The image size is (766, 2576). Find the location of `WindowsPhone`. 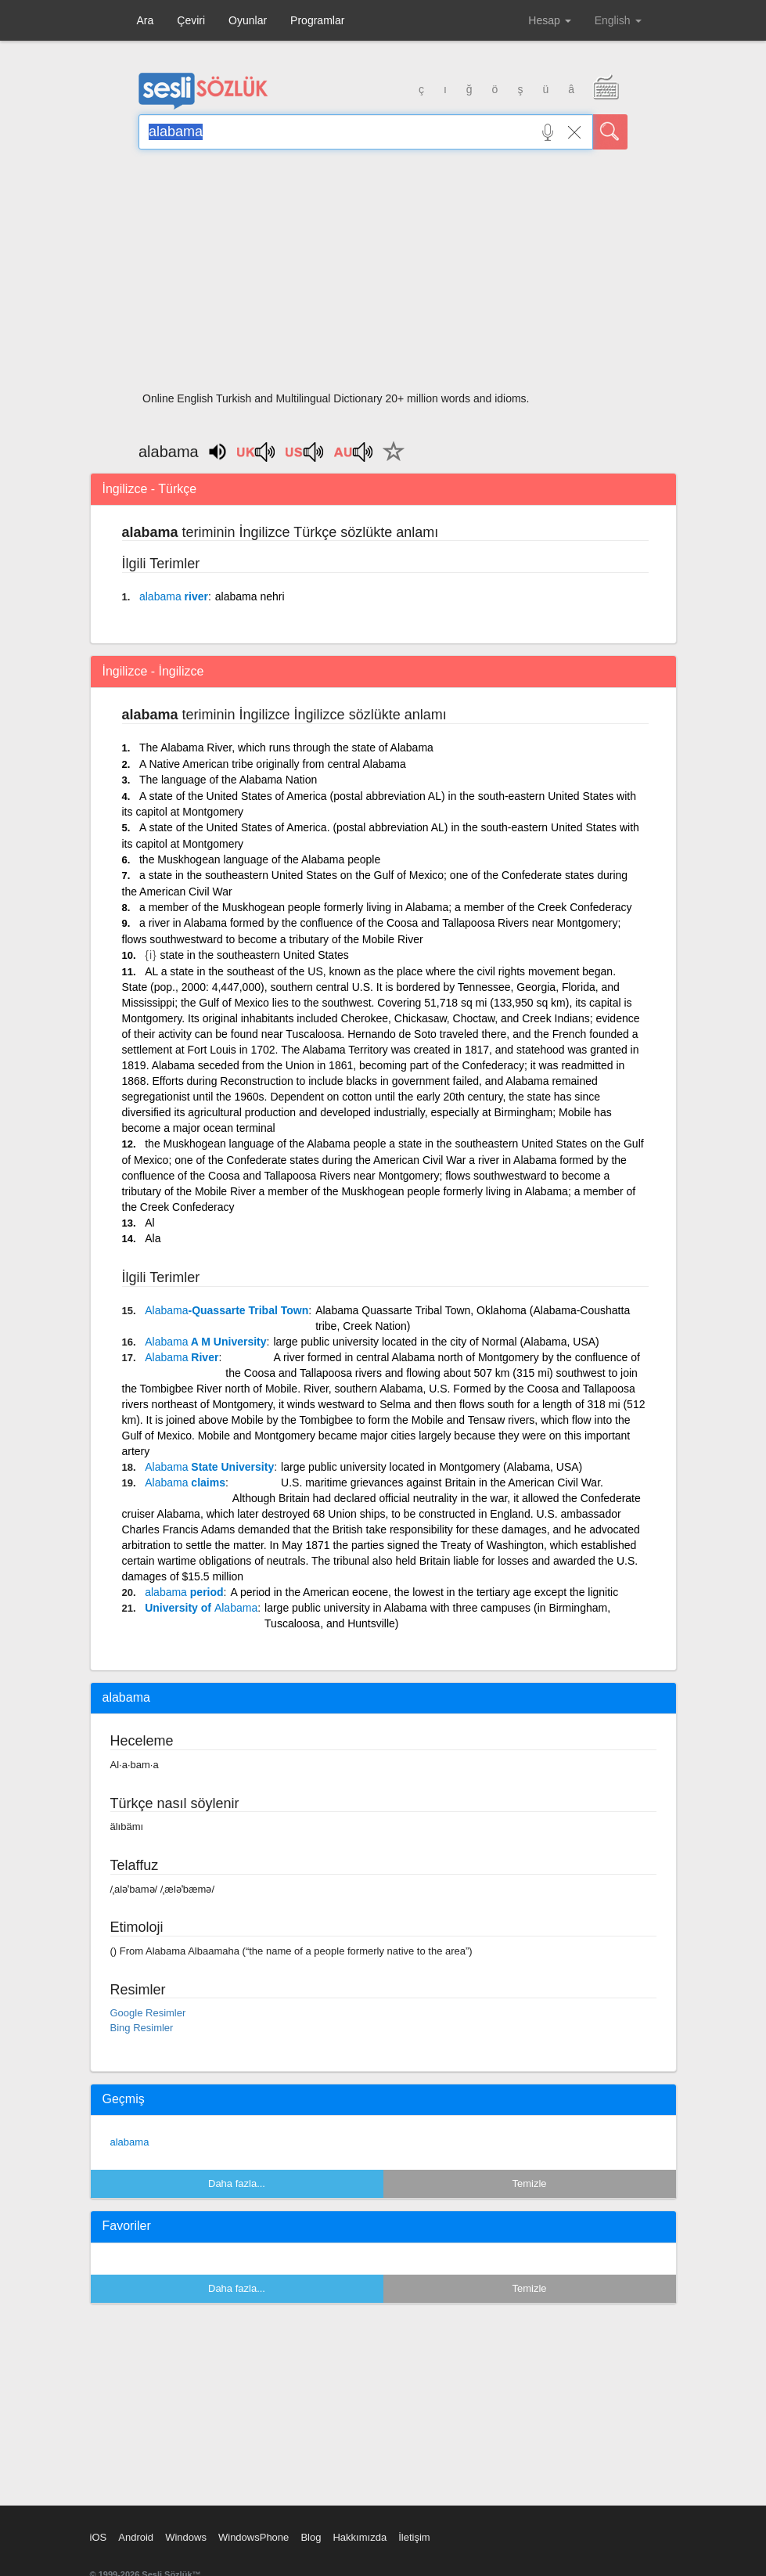

WindowsPhone is located at coordinates (253, 2537).